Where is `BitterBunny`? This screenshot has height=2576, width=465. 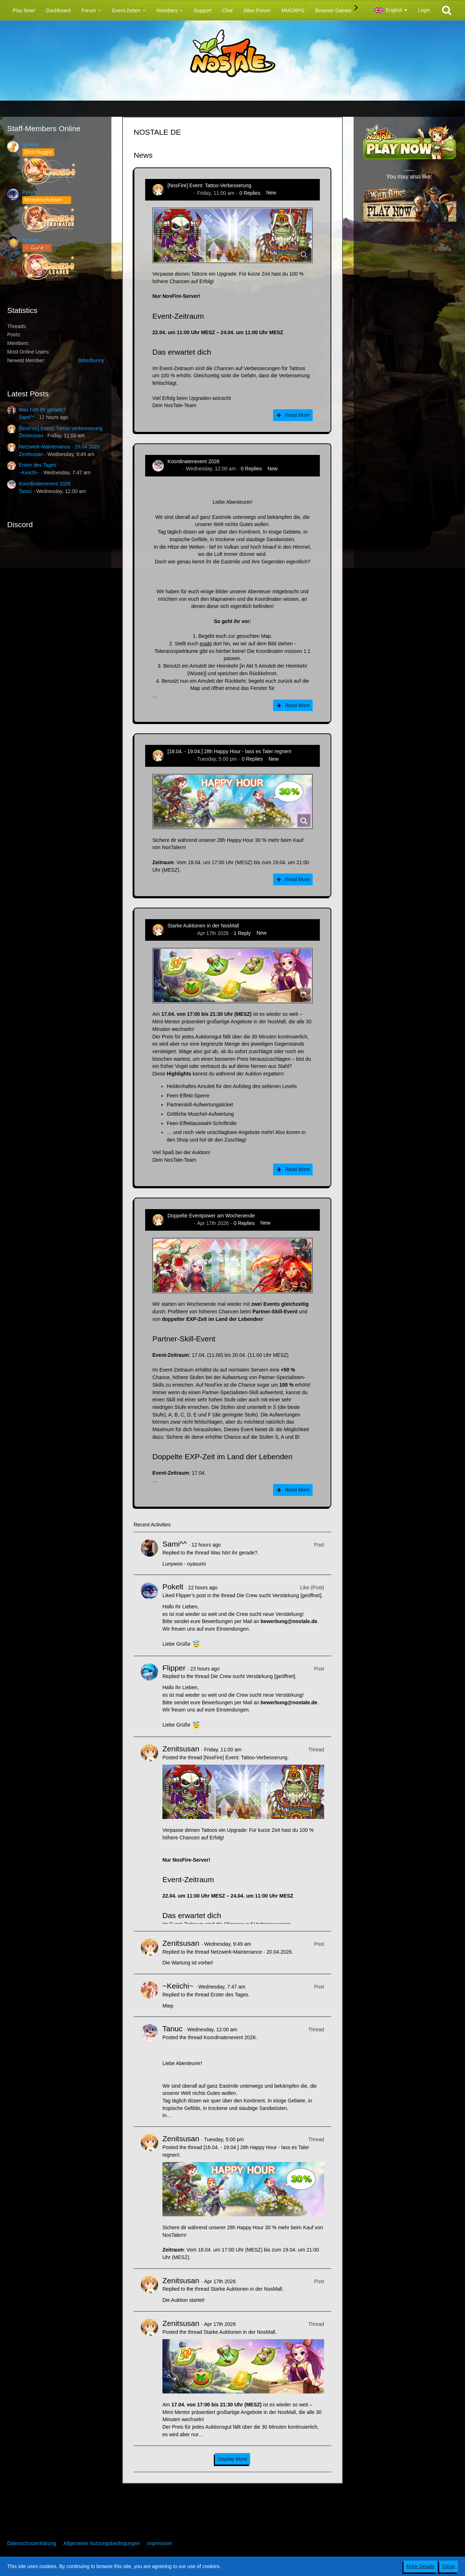
BitterBunny is located at coordinates (91, 360).